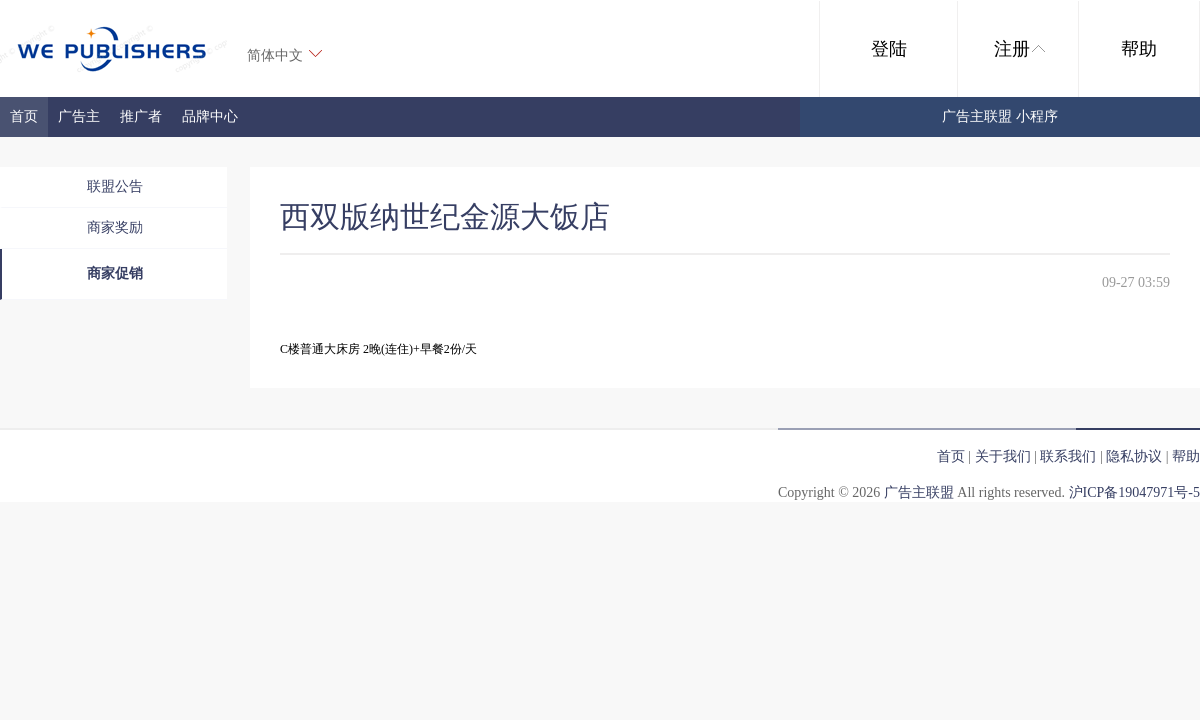 This screenshot has width=1200, height=720. I want to click on 首页, so click(24, 116).